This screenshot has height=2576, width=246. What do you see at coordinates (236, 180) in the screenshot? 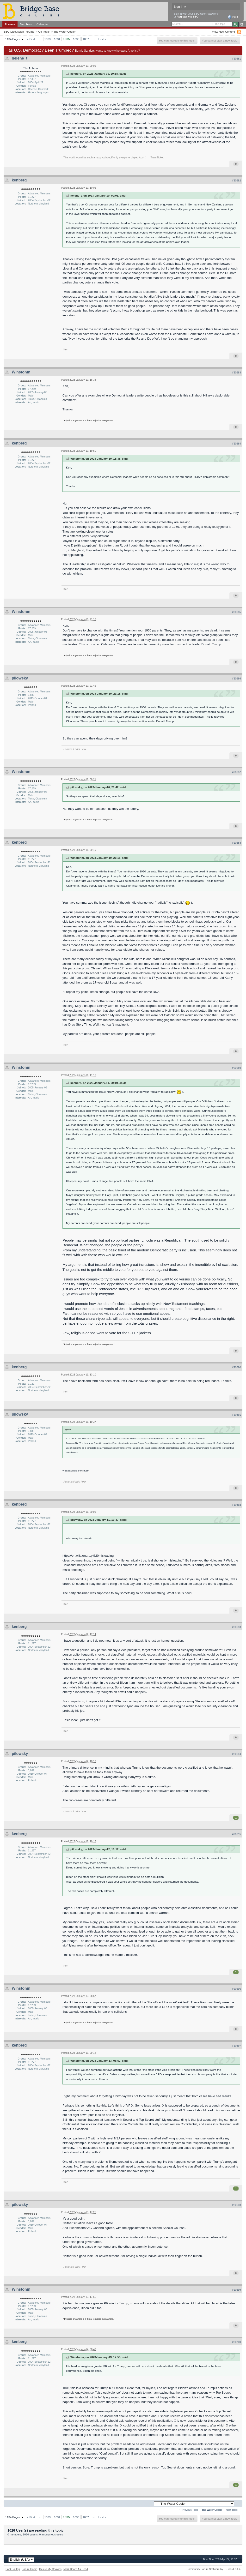
I see `#20682` at bounding box center [236, 180].